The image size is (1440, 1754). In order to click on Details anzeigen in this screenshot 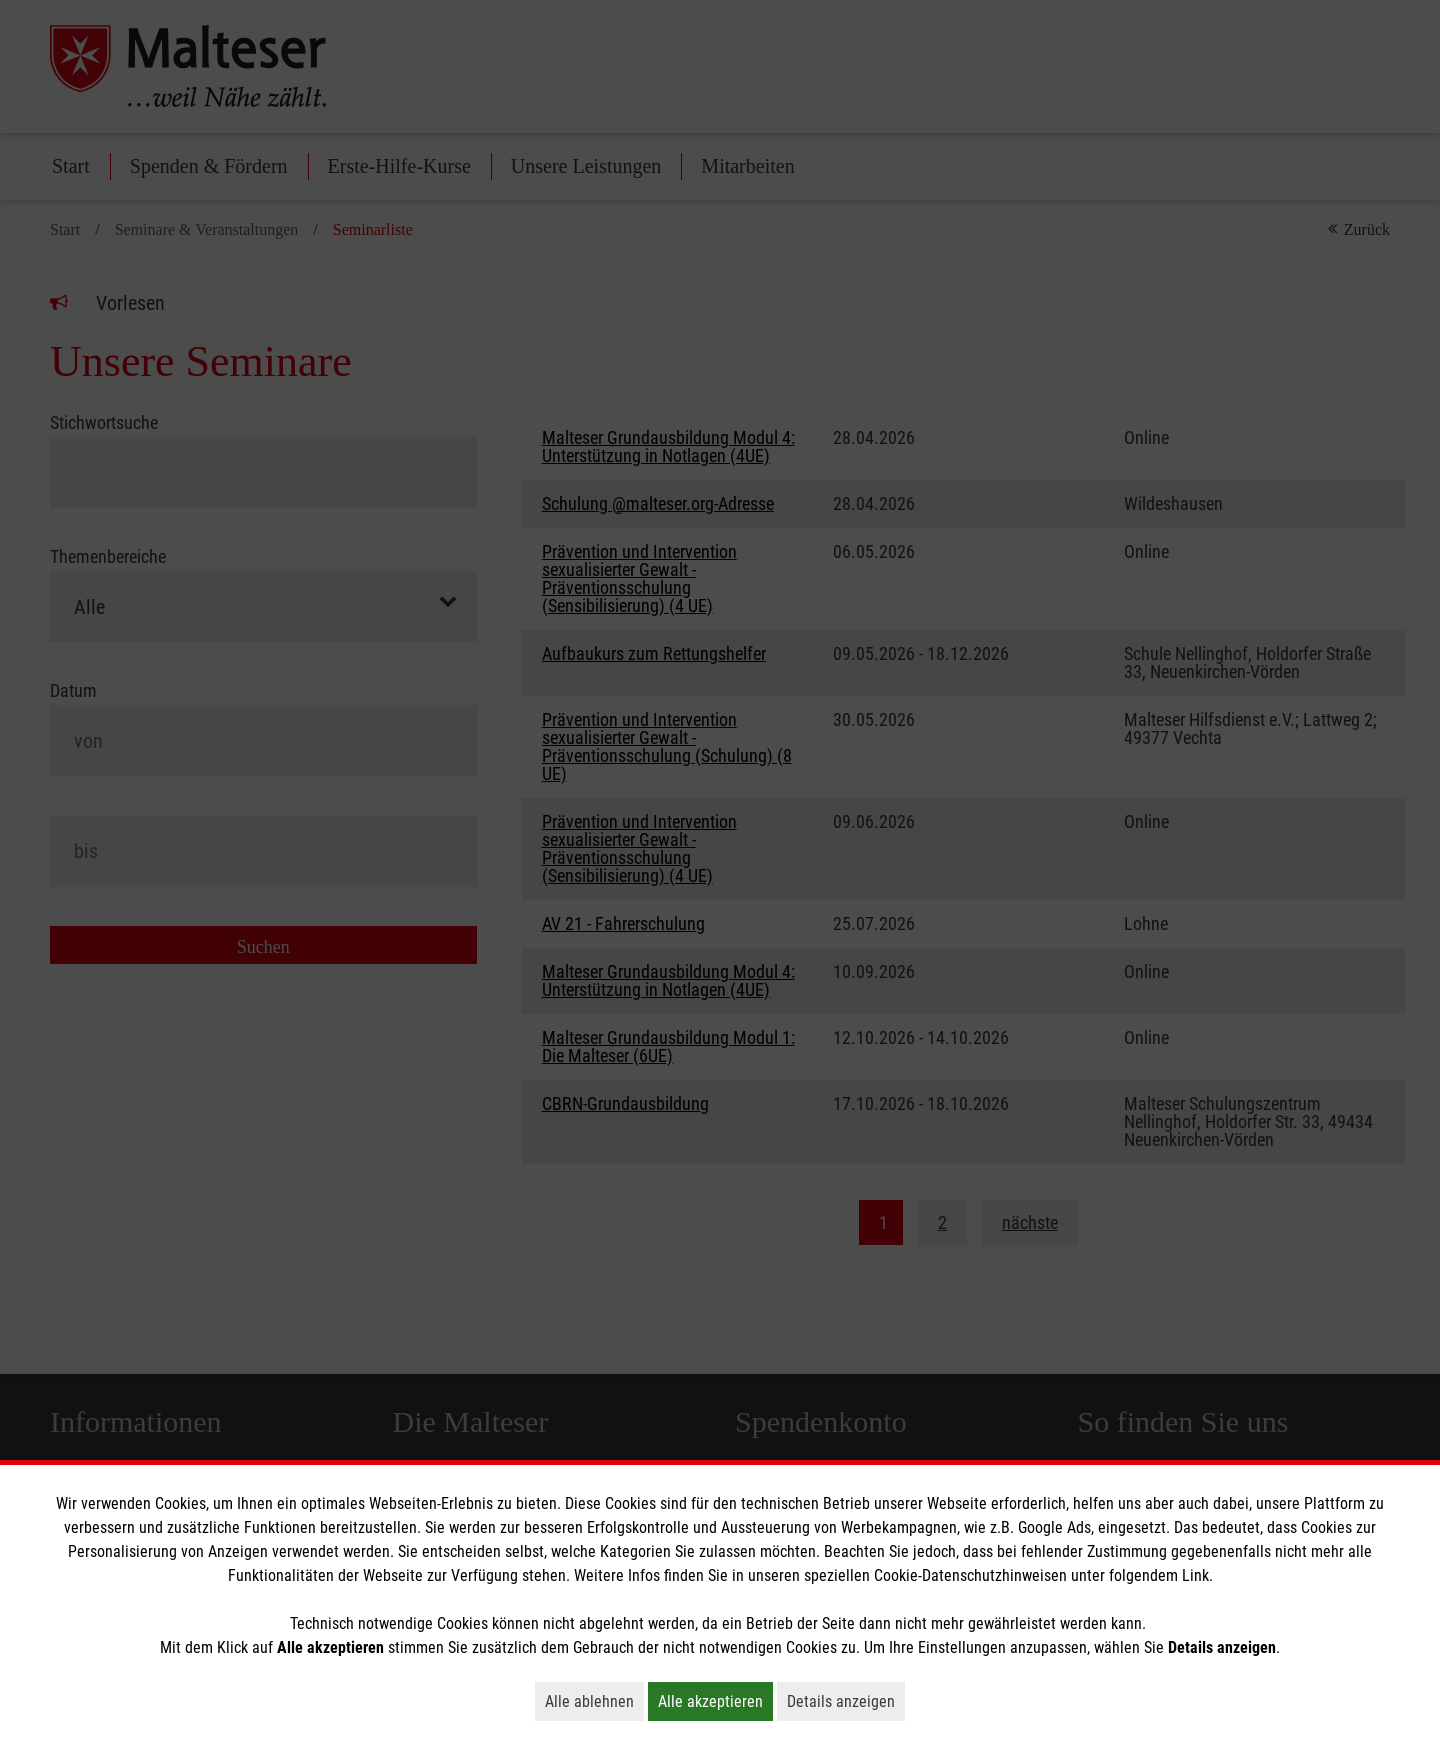, I will do `click(846, 1701)`.